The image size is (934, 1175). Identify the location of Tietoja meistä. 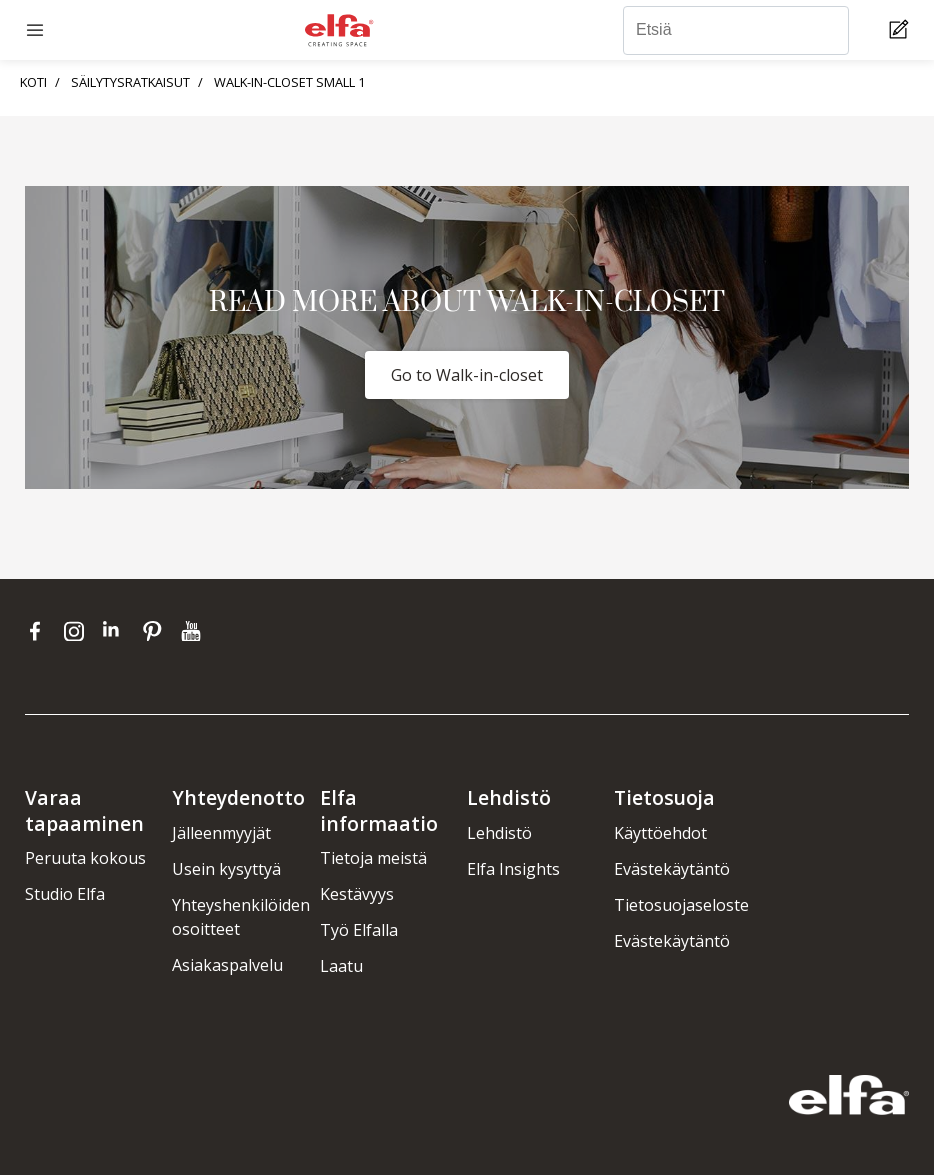
(373, 858).